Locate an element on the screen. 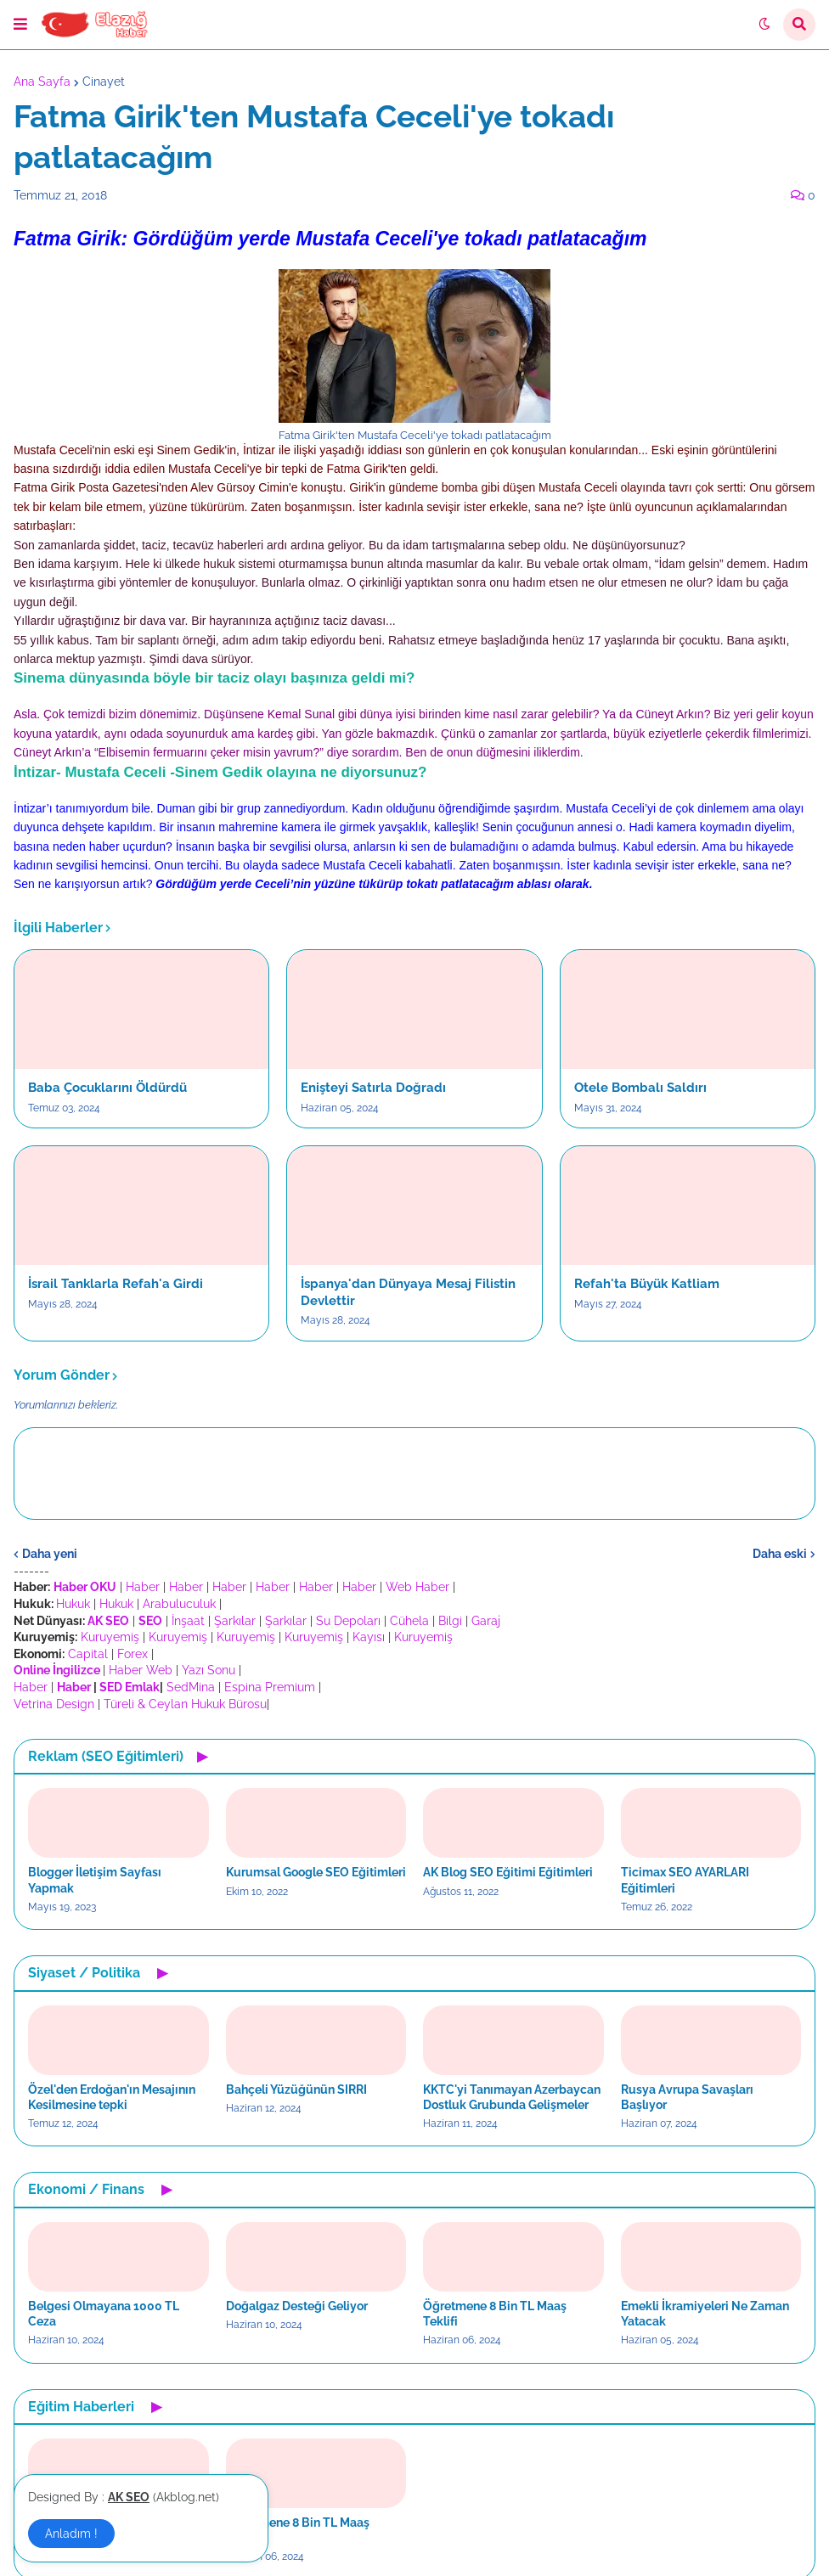 Image resolution: width=829 pixels, height=2576 pixels. Su Depoları is located at coordinates (348, 1621).